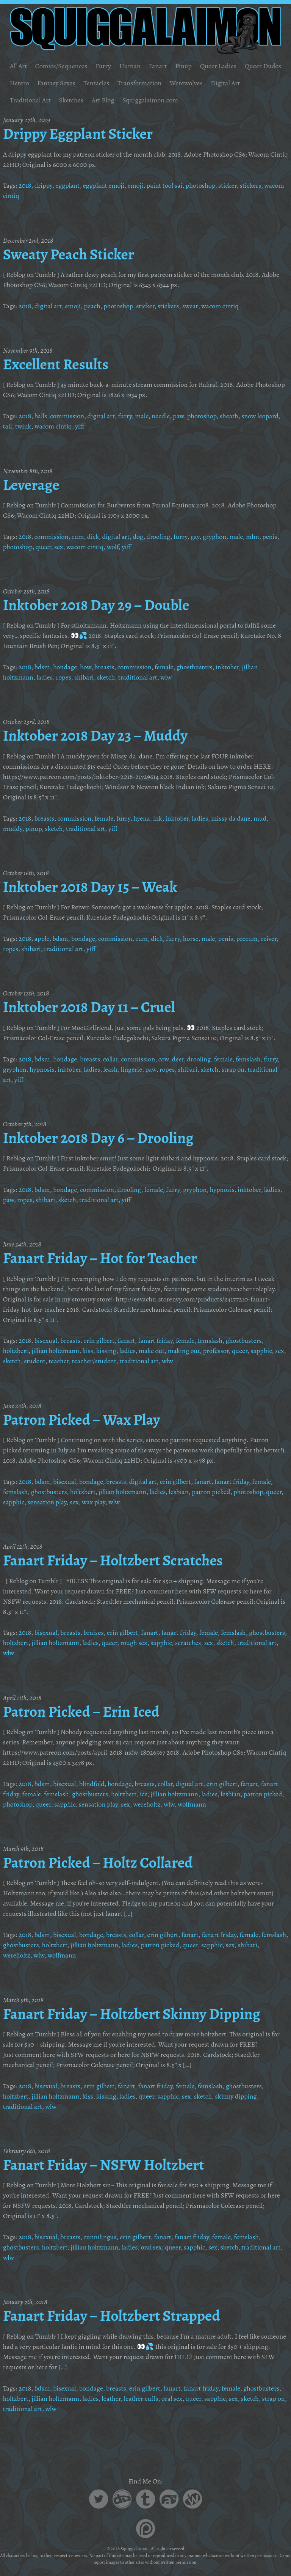  What do you see at coordinates (159, 536) in the screenshot?
I see `drooling` at bounding box center [159, 536].